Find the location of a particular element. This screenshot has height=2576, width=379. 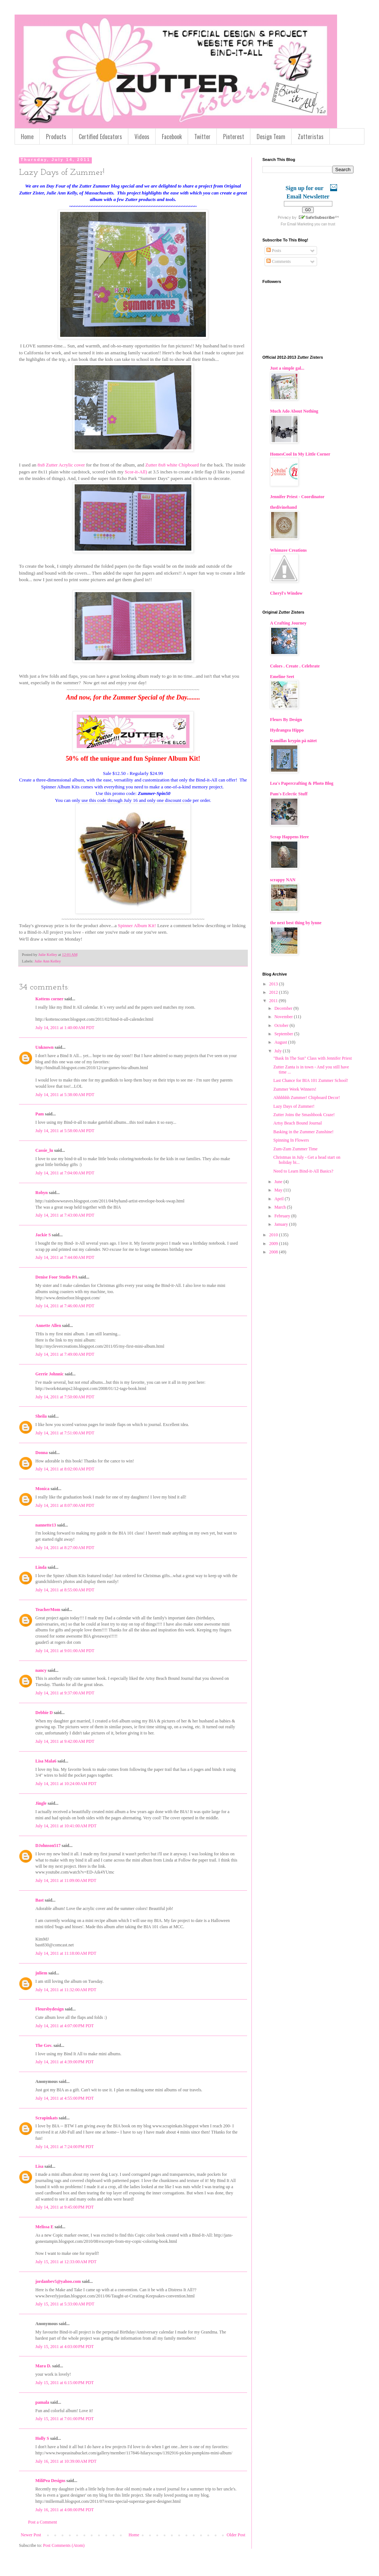

pamala is located at coordinates (42, 2402).